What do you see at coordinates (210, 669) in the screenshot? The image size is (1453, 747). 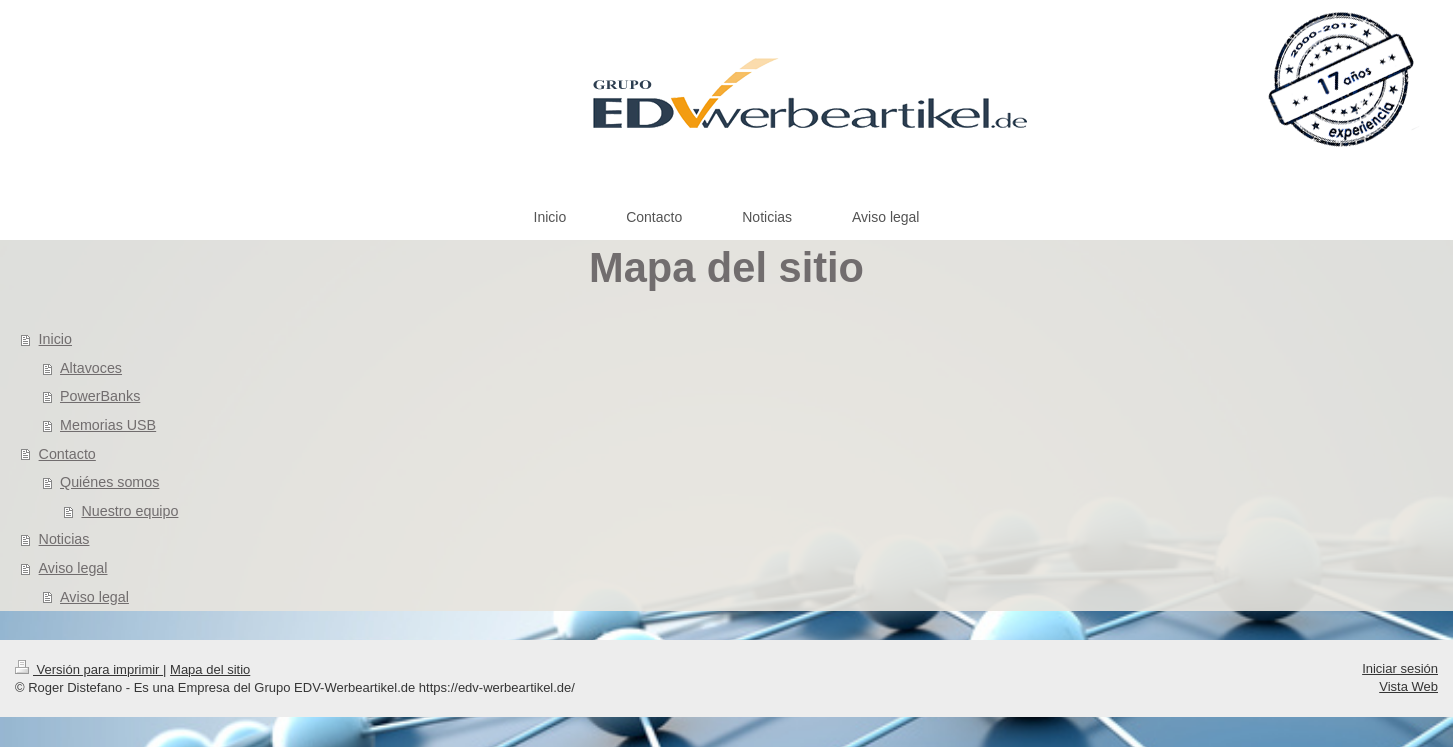 I see `Mapa del sitio` at bounding box center [210, 669].